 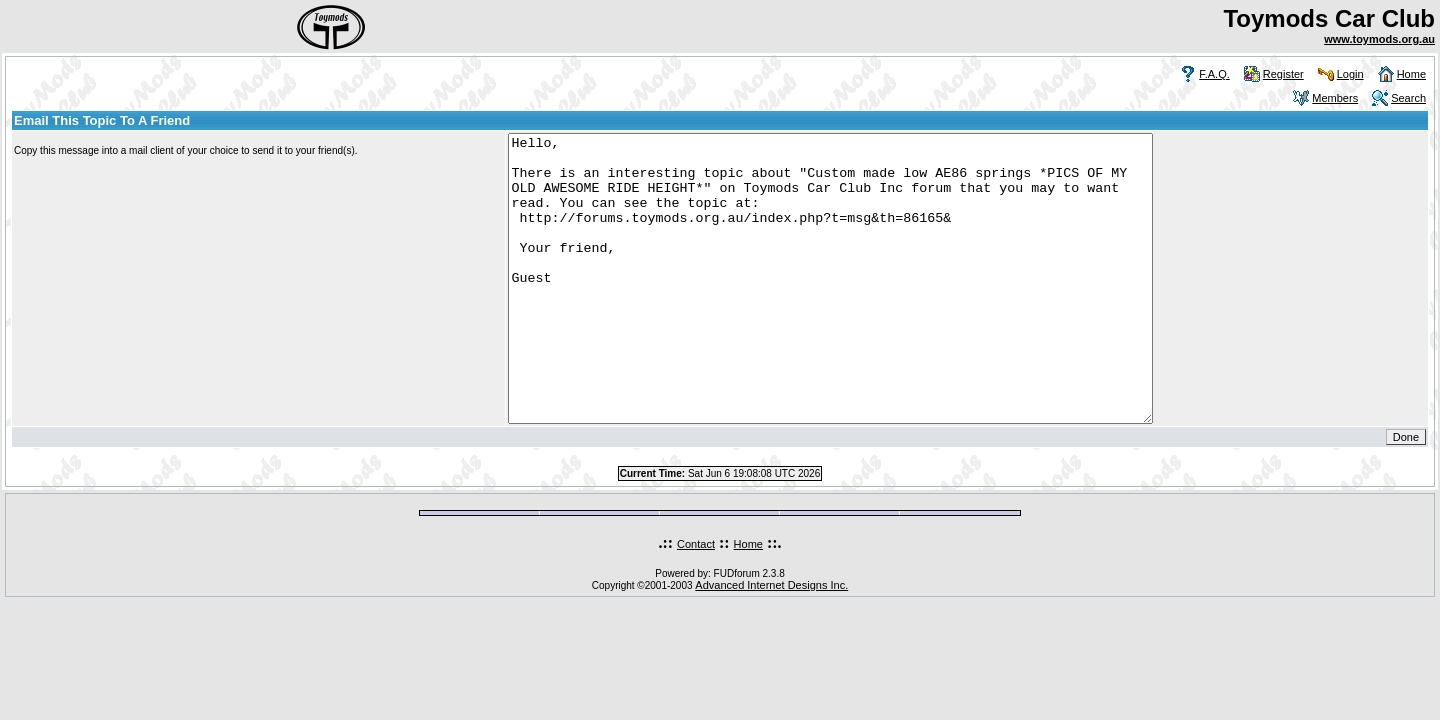 I want to click on Home, so click(x=1411, y=74).